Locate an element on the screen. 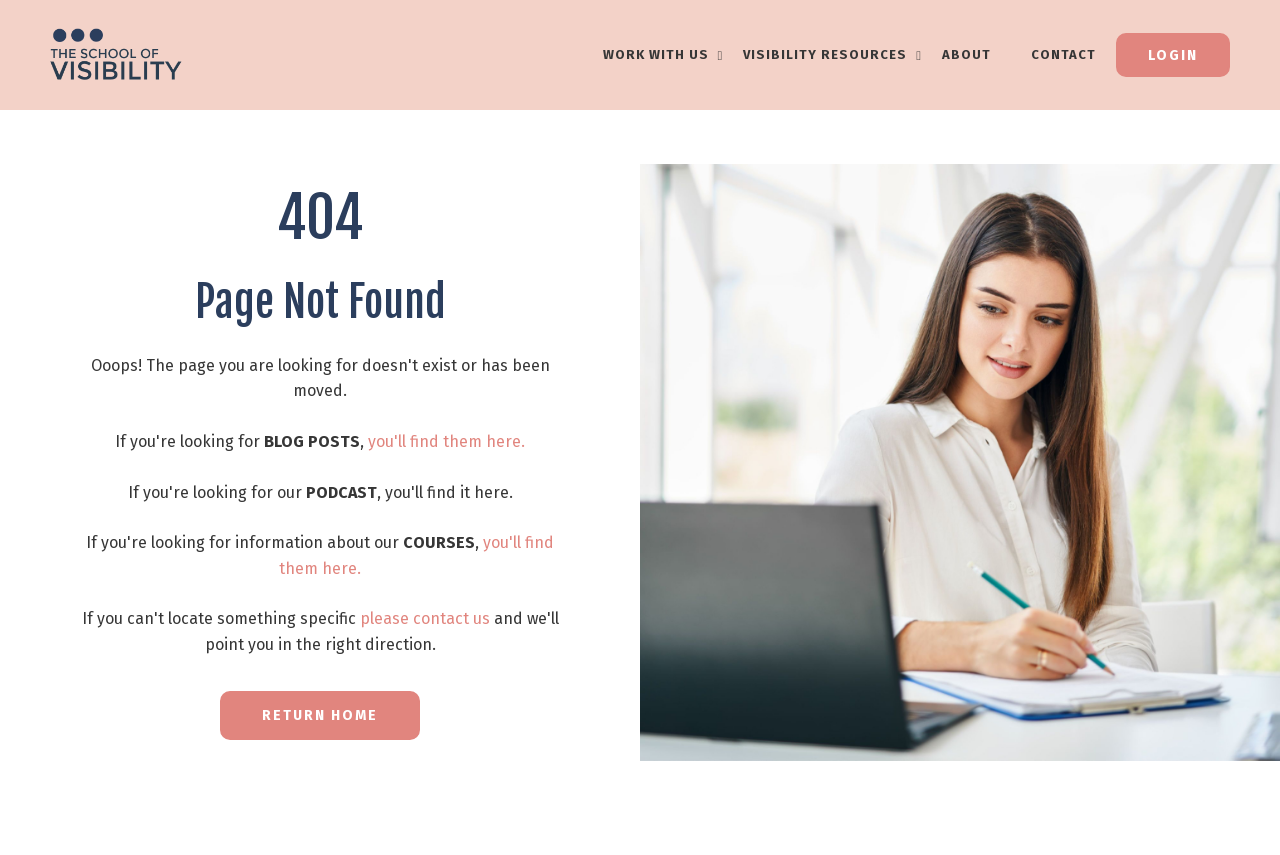 The height and width of the screenshot is (855, 1280). you'll find it here. is located at coordinates (449, 492).